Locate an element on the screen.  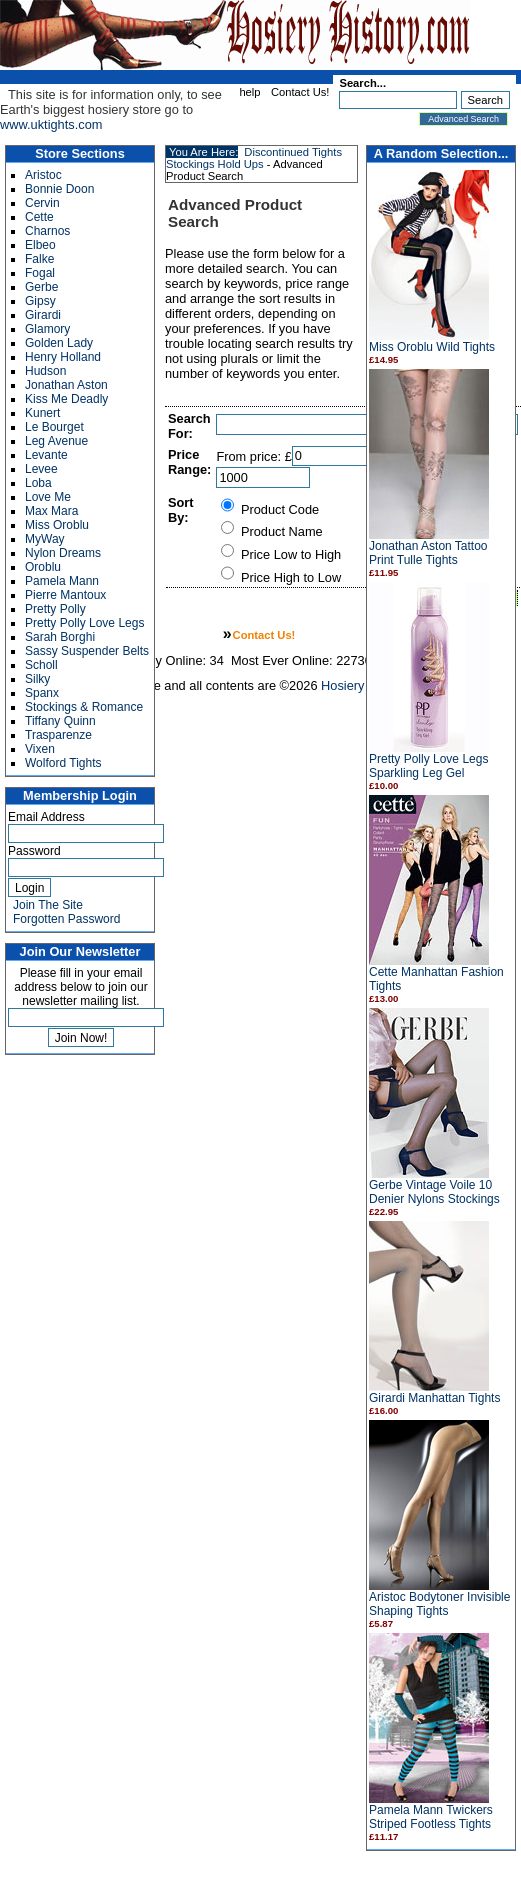
Sarah Borghi is located at coordinates (60, 637).